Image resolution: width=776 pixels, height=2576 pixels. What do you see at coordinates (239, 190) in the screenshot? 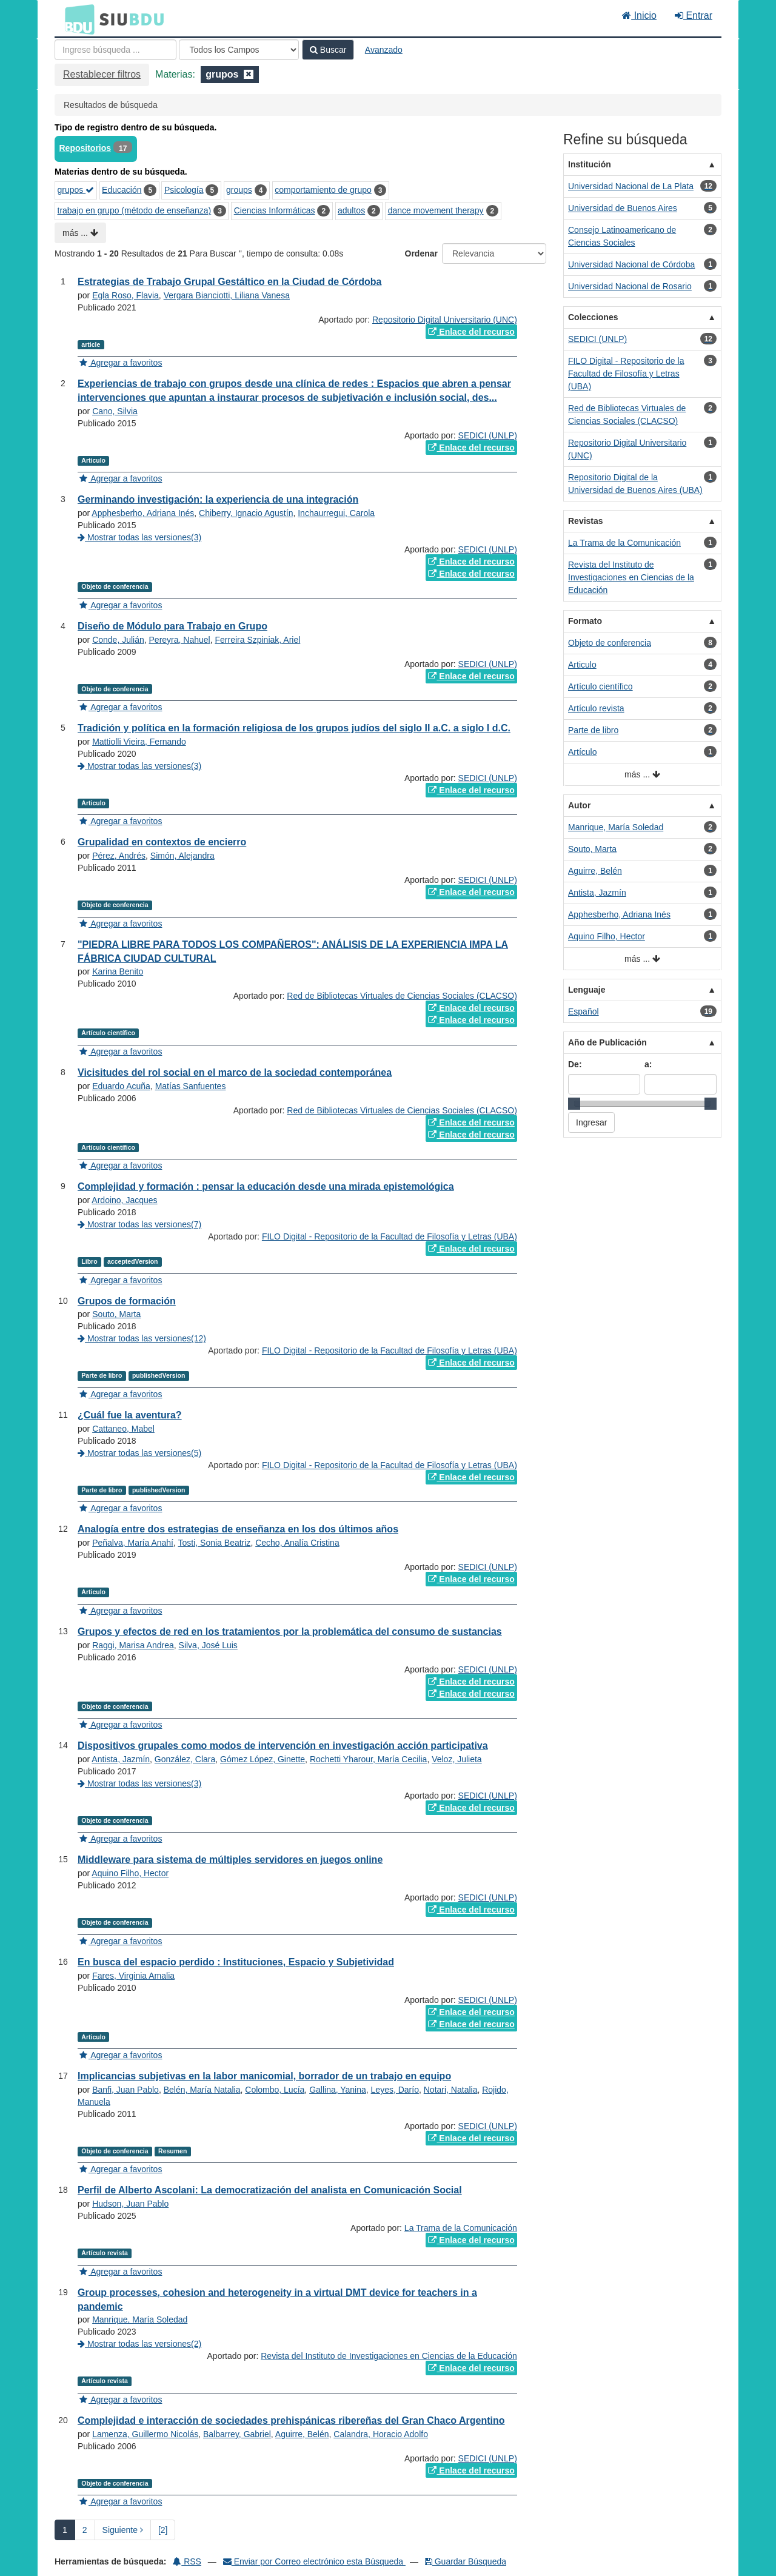
I see `groups` at bounding box center [239, 190].